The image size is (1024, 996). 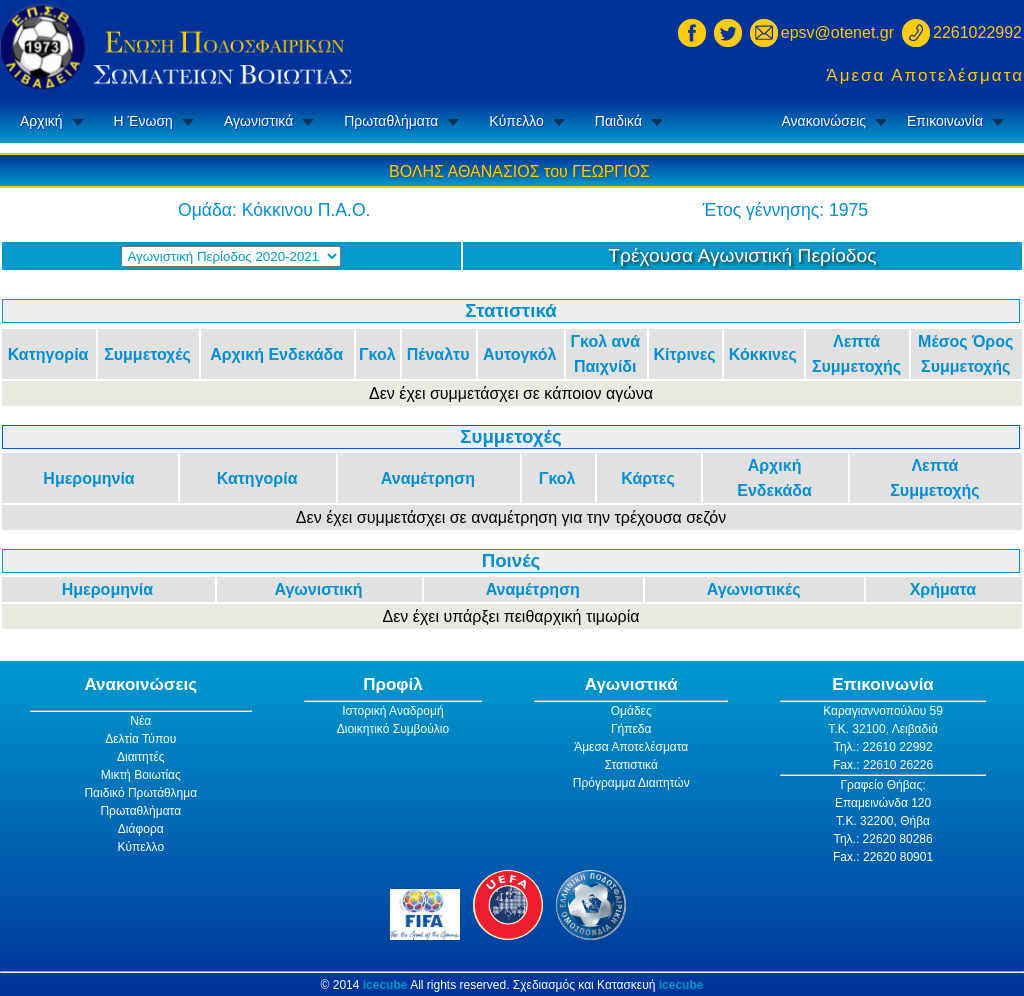 What do you see at coordinates (392, 711) in the screenshot?
I see `Ιστορική Αναδρομή` at bounding box center [392, 711].